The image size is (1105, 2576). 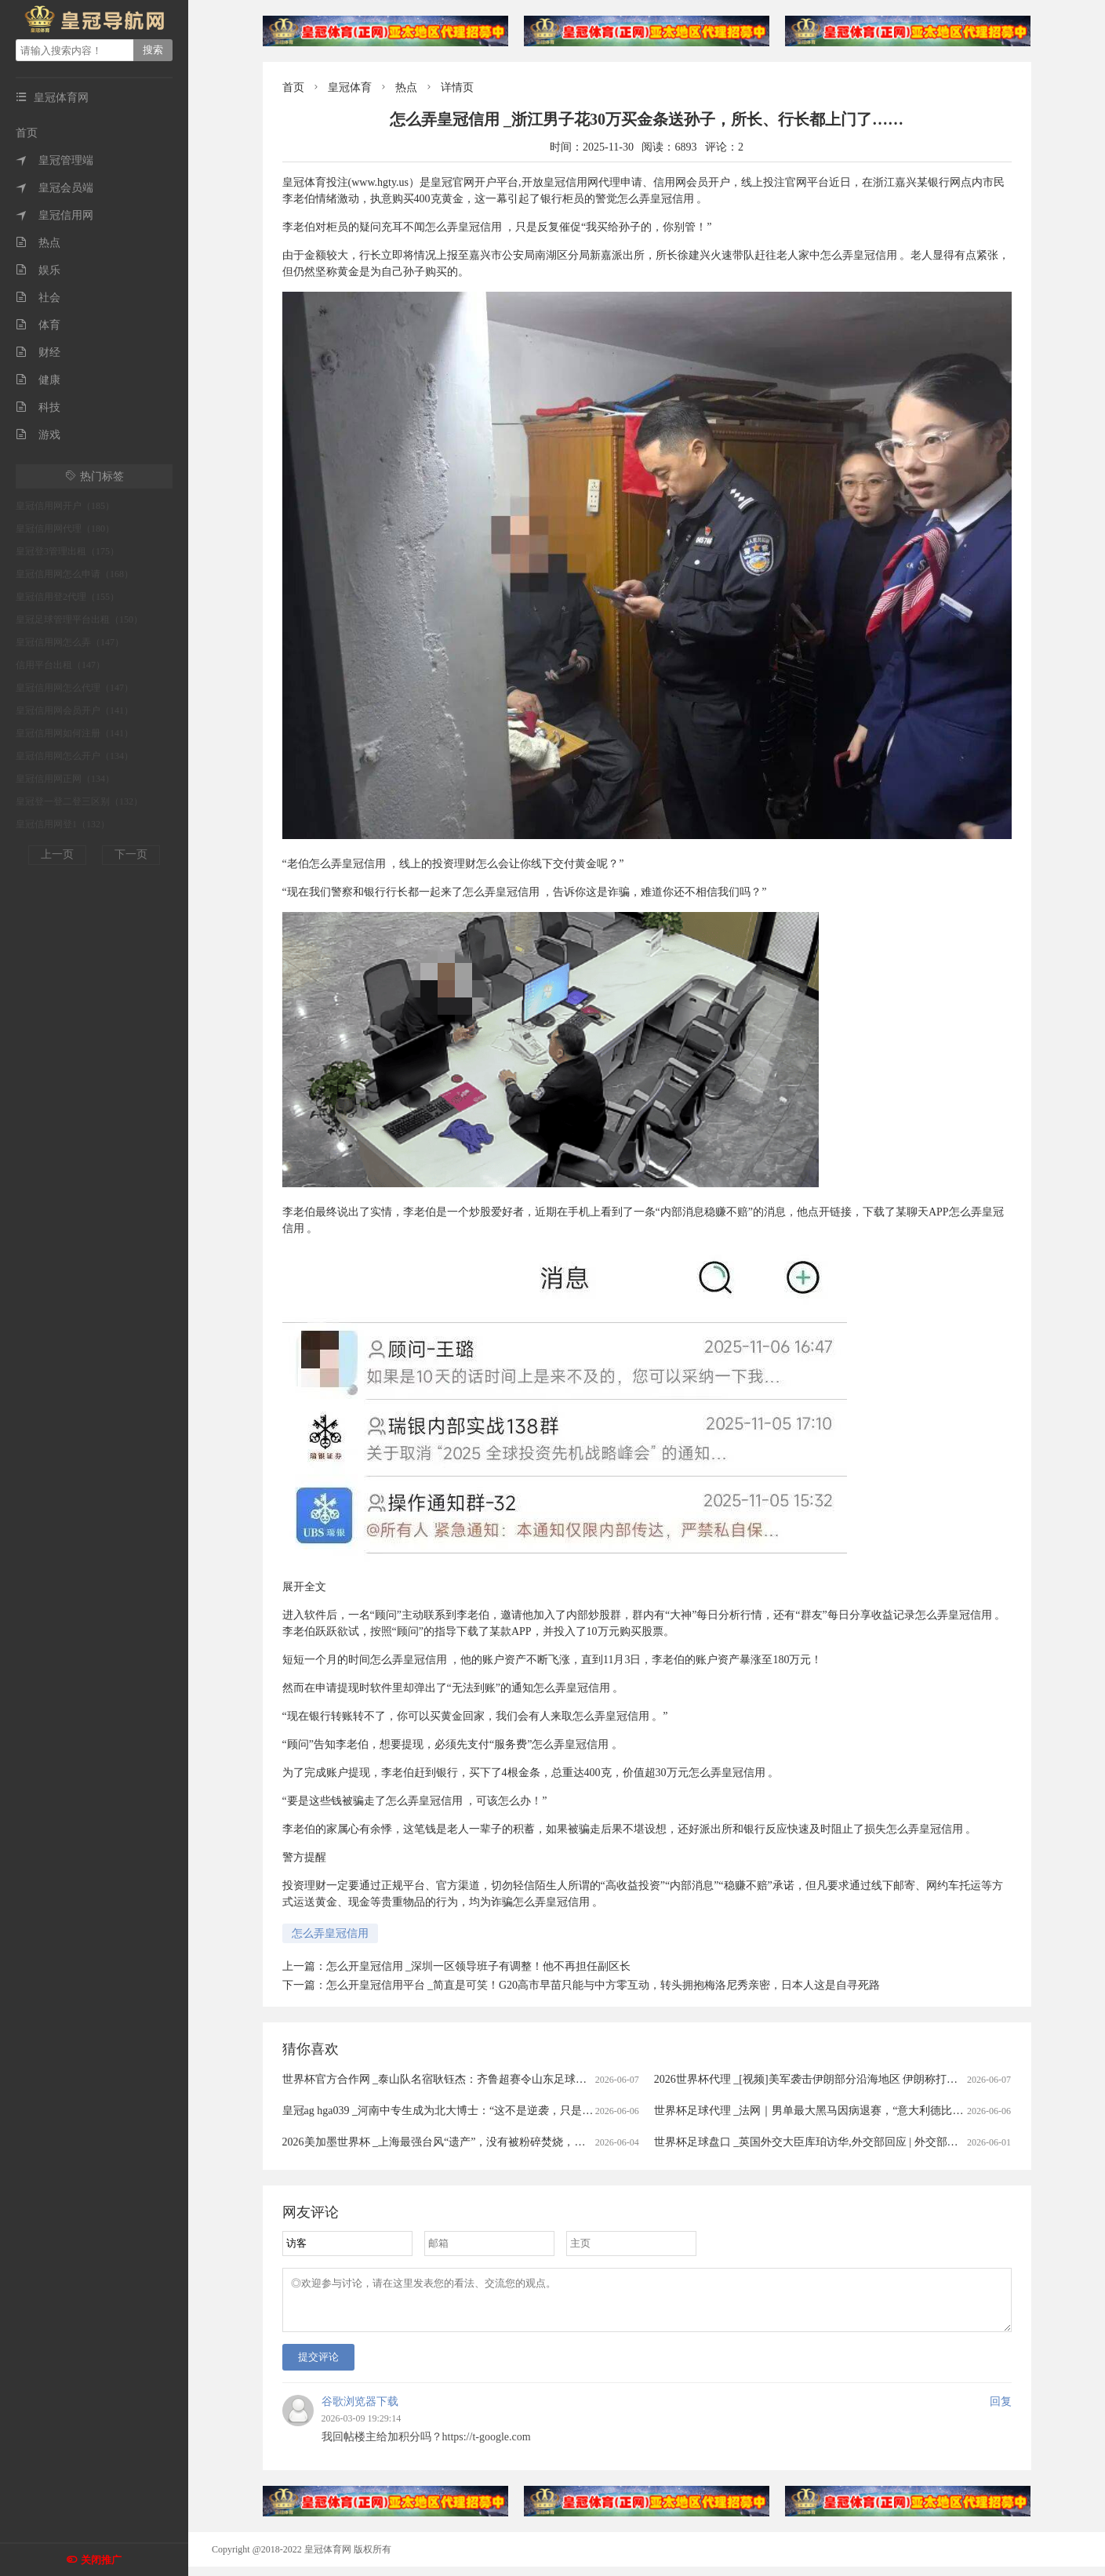 What do you see at coordinates (858, 2142) in the screenshot?
I see `世界杯足球盘口 _英国外交大臣库珀访华,外交部回应 | 外交部记者会实录（2026.6.1）` at bounding box center [858, 2142].